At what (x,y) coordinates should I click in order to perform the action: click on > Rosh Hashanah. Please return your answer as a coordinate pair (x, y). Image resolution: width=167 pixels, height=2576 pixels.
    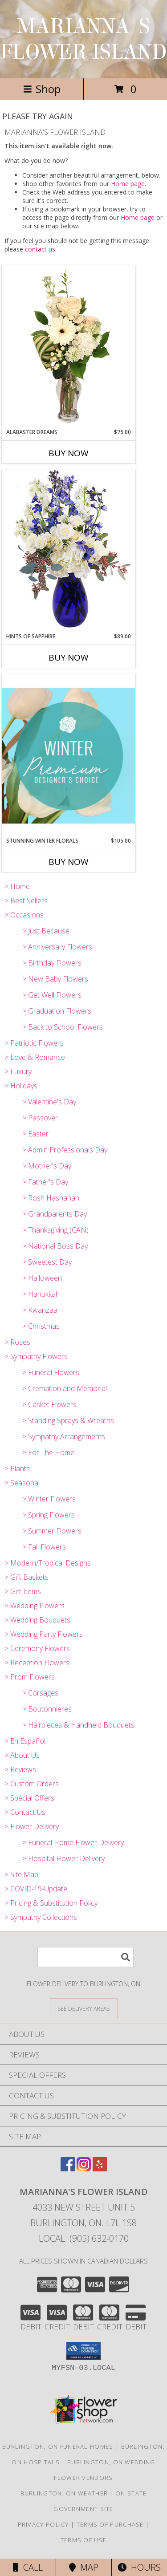
    Looking at the image, I should click on (50, 1198).